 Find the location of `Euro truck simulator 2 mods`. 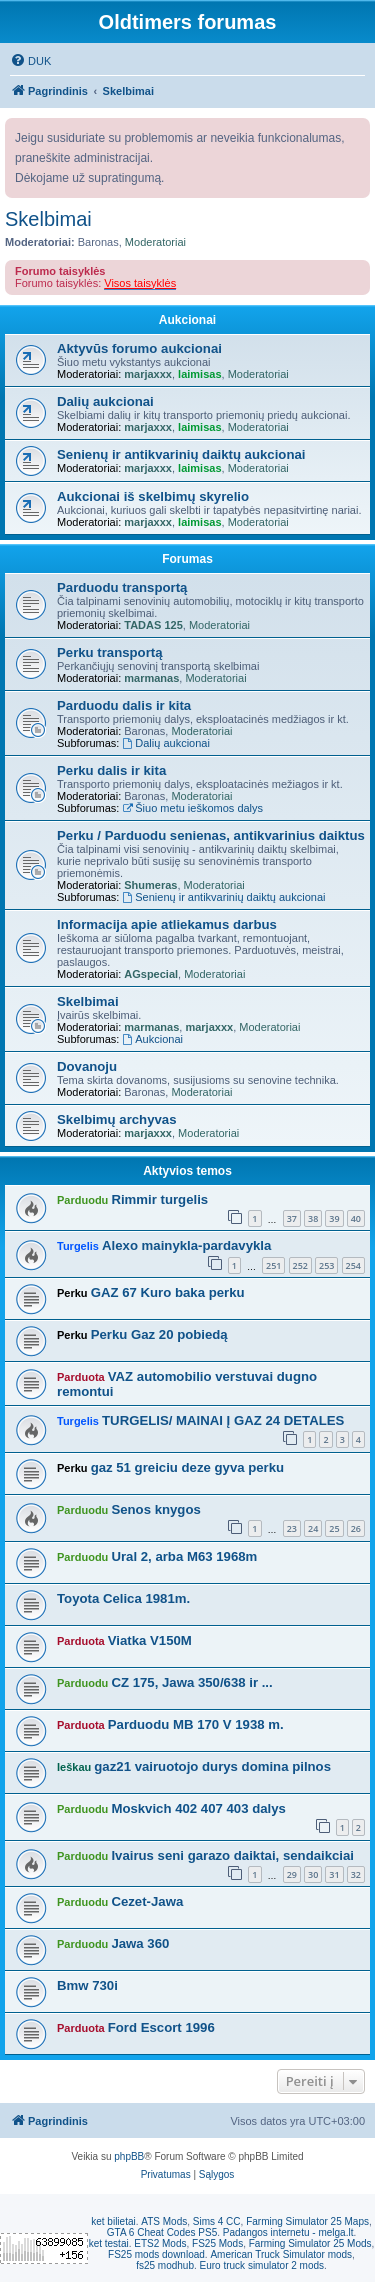

Euro truck simulator 2 mods is located at coordinates (262, 2265).